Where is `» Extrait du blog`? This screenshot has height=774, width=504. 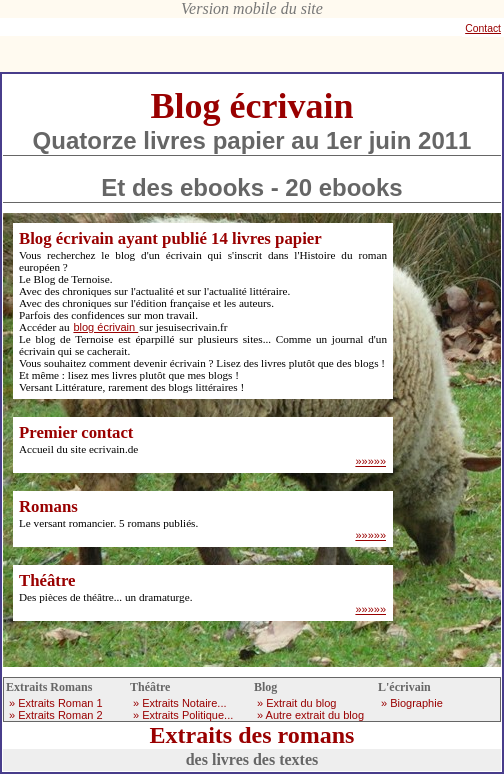 » Extrait du blog is located at coordinates (297, 703).